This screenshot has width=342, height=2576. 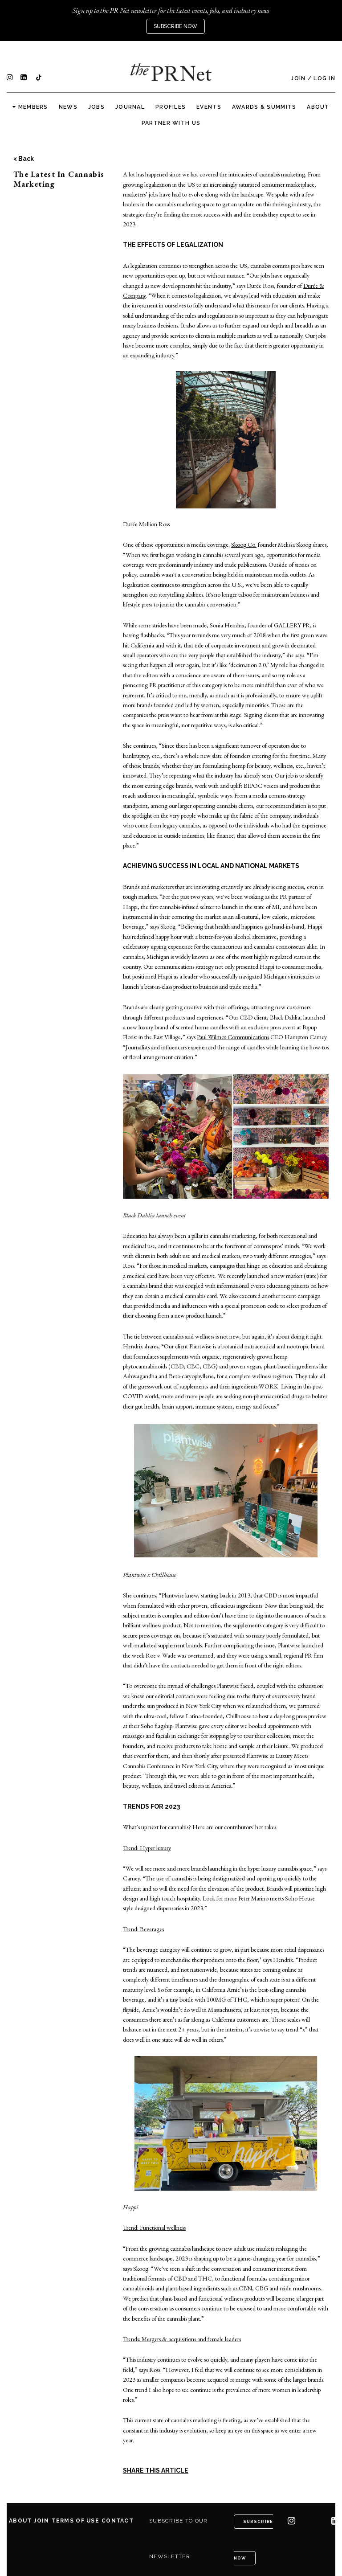 What do you see at coordinates (233, 1037) in the screenshot?
I see `Paul Wilmot Communications` at bounding box center [233, 1037].